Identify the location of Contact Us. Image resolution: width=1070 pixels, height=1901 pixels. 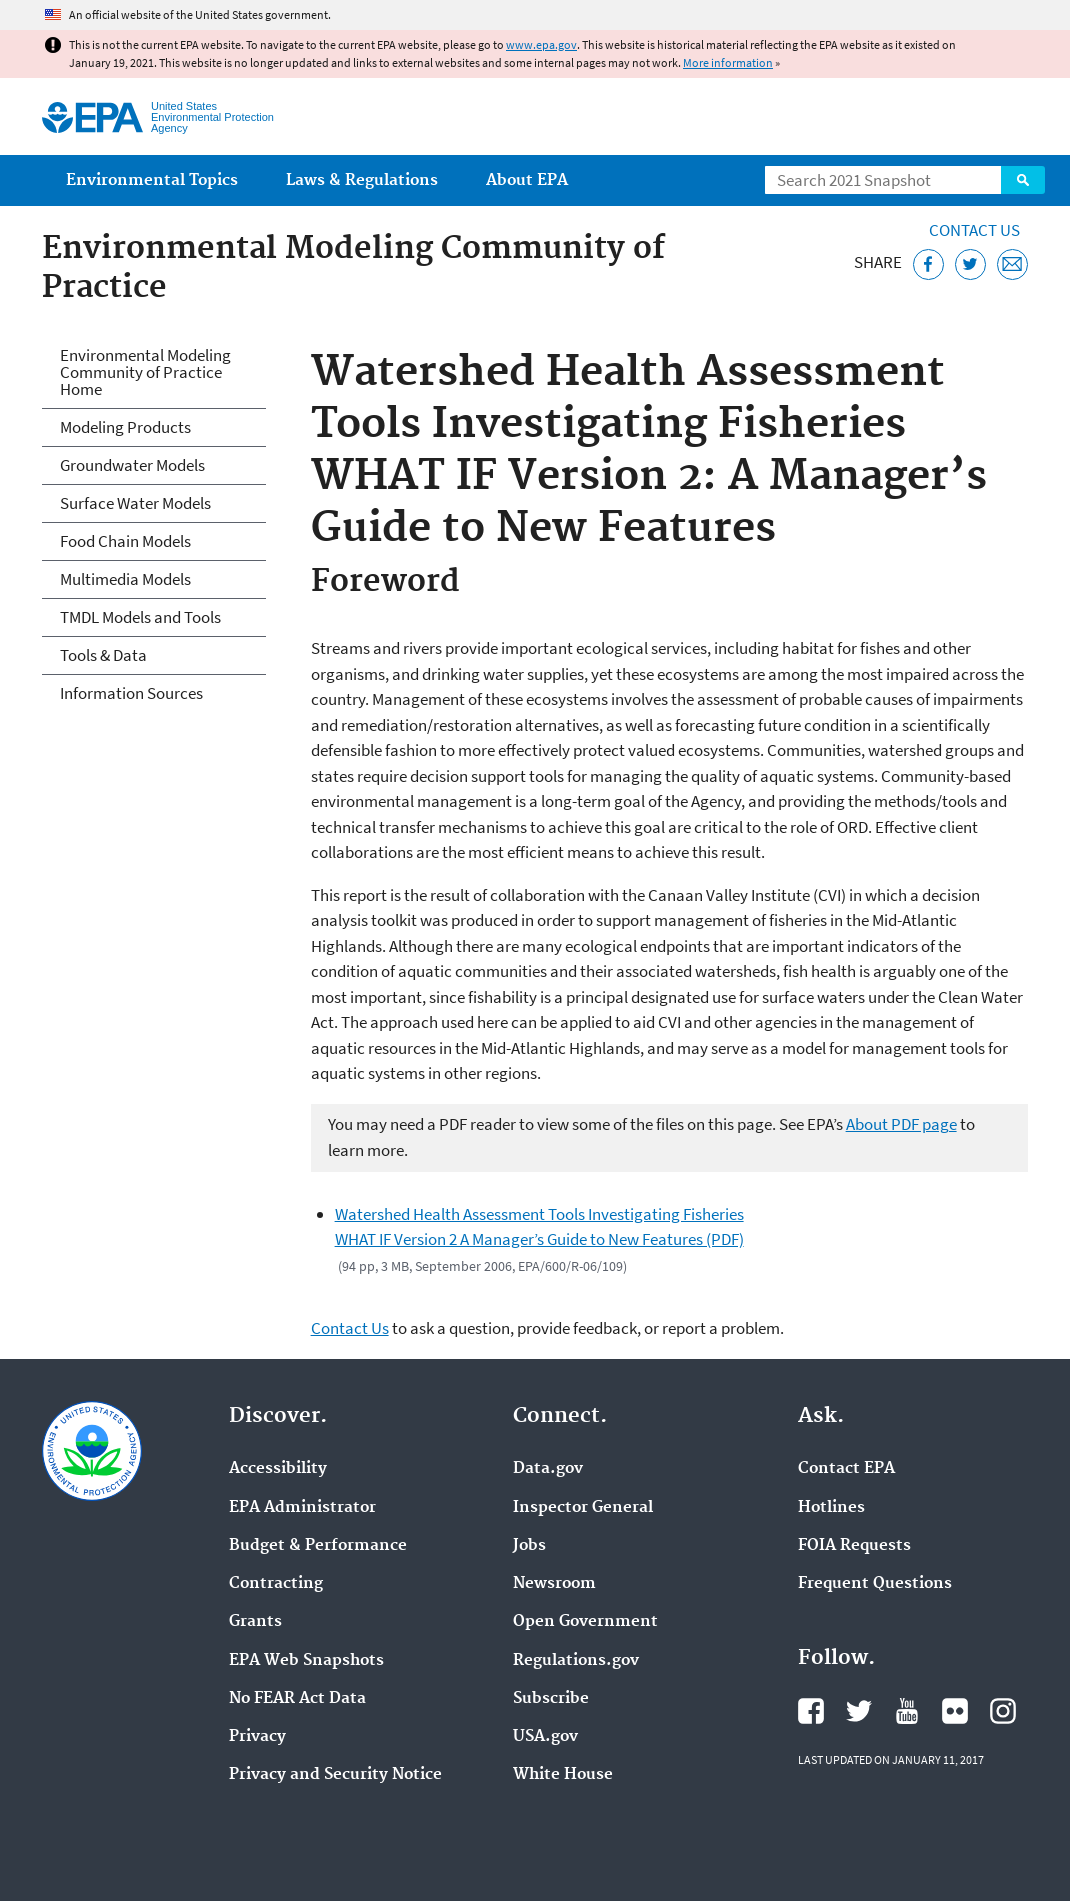
(974, 230).